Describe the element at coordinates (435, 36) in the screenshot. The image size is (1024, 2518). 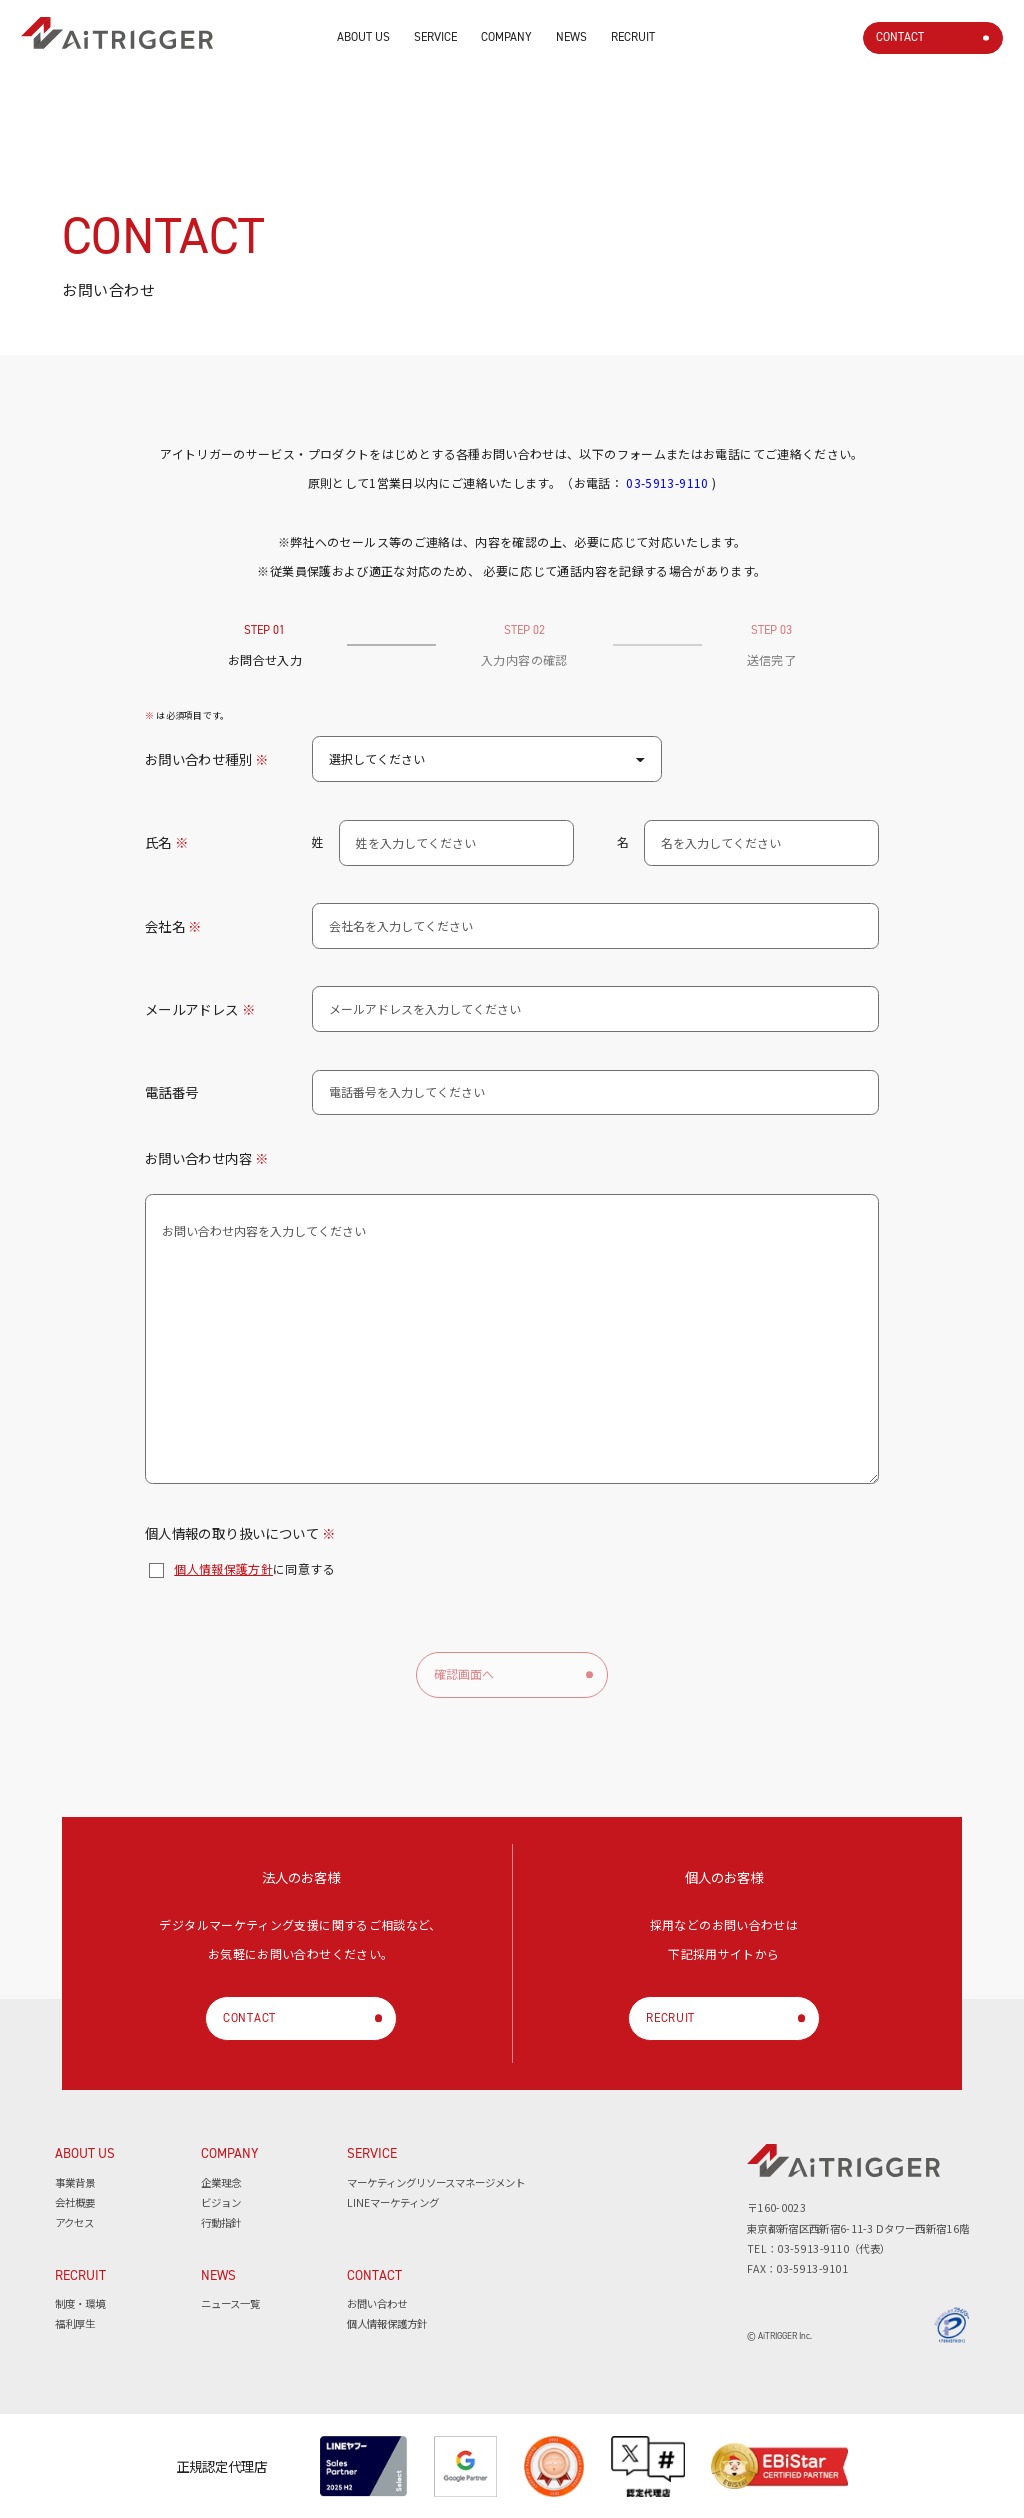
I see `SERVICE` at that location.